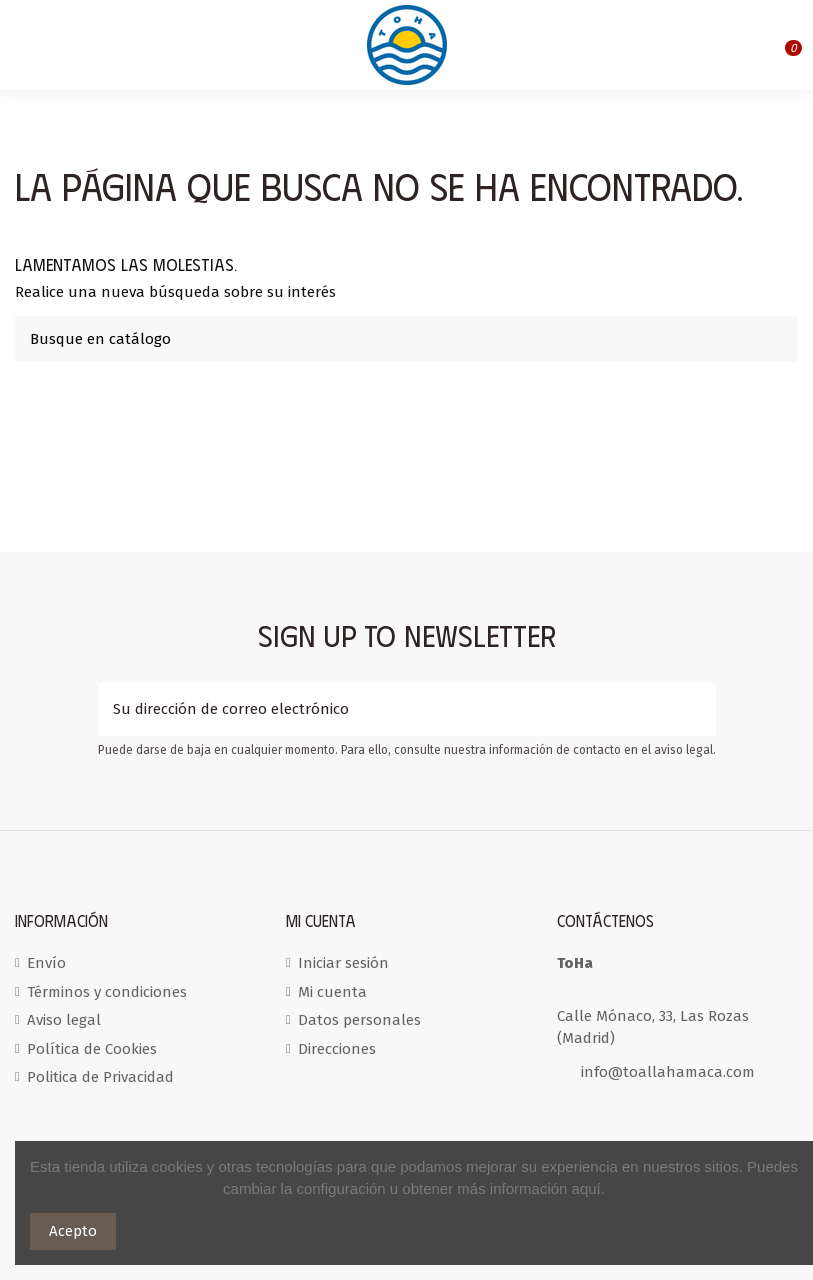  Describe the element at coordinates (46, 963) in the screenshot. I see `Envío` at that location.